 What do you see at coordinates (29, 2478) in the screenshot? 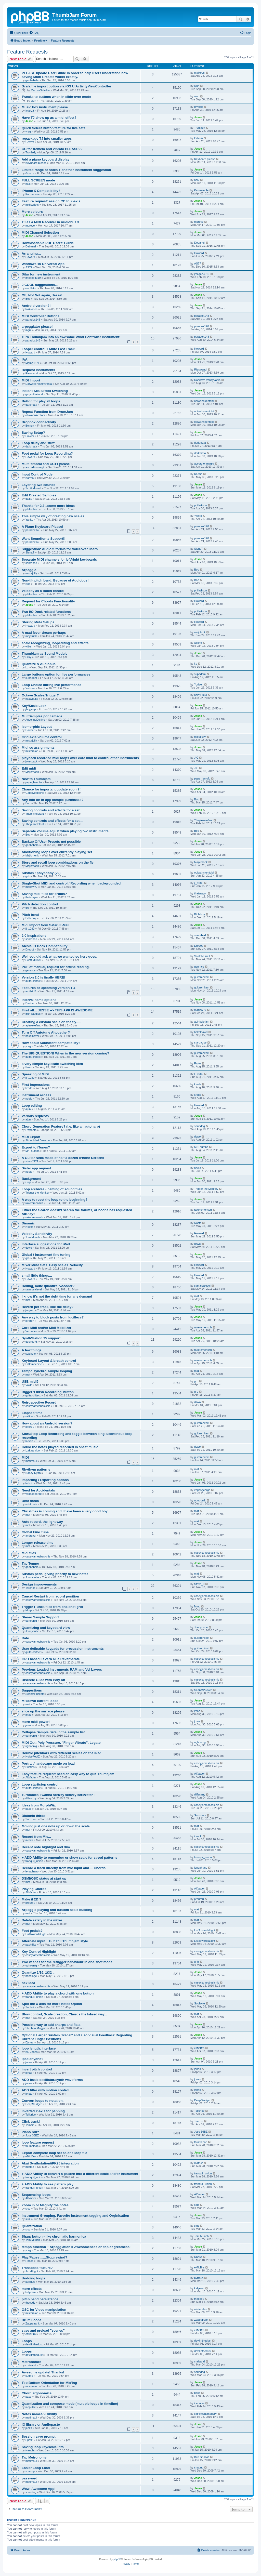
I see `password` at bounding box center [29, 2478].